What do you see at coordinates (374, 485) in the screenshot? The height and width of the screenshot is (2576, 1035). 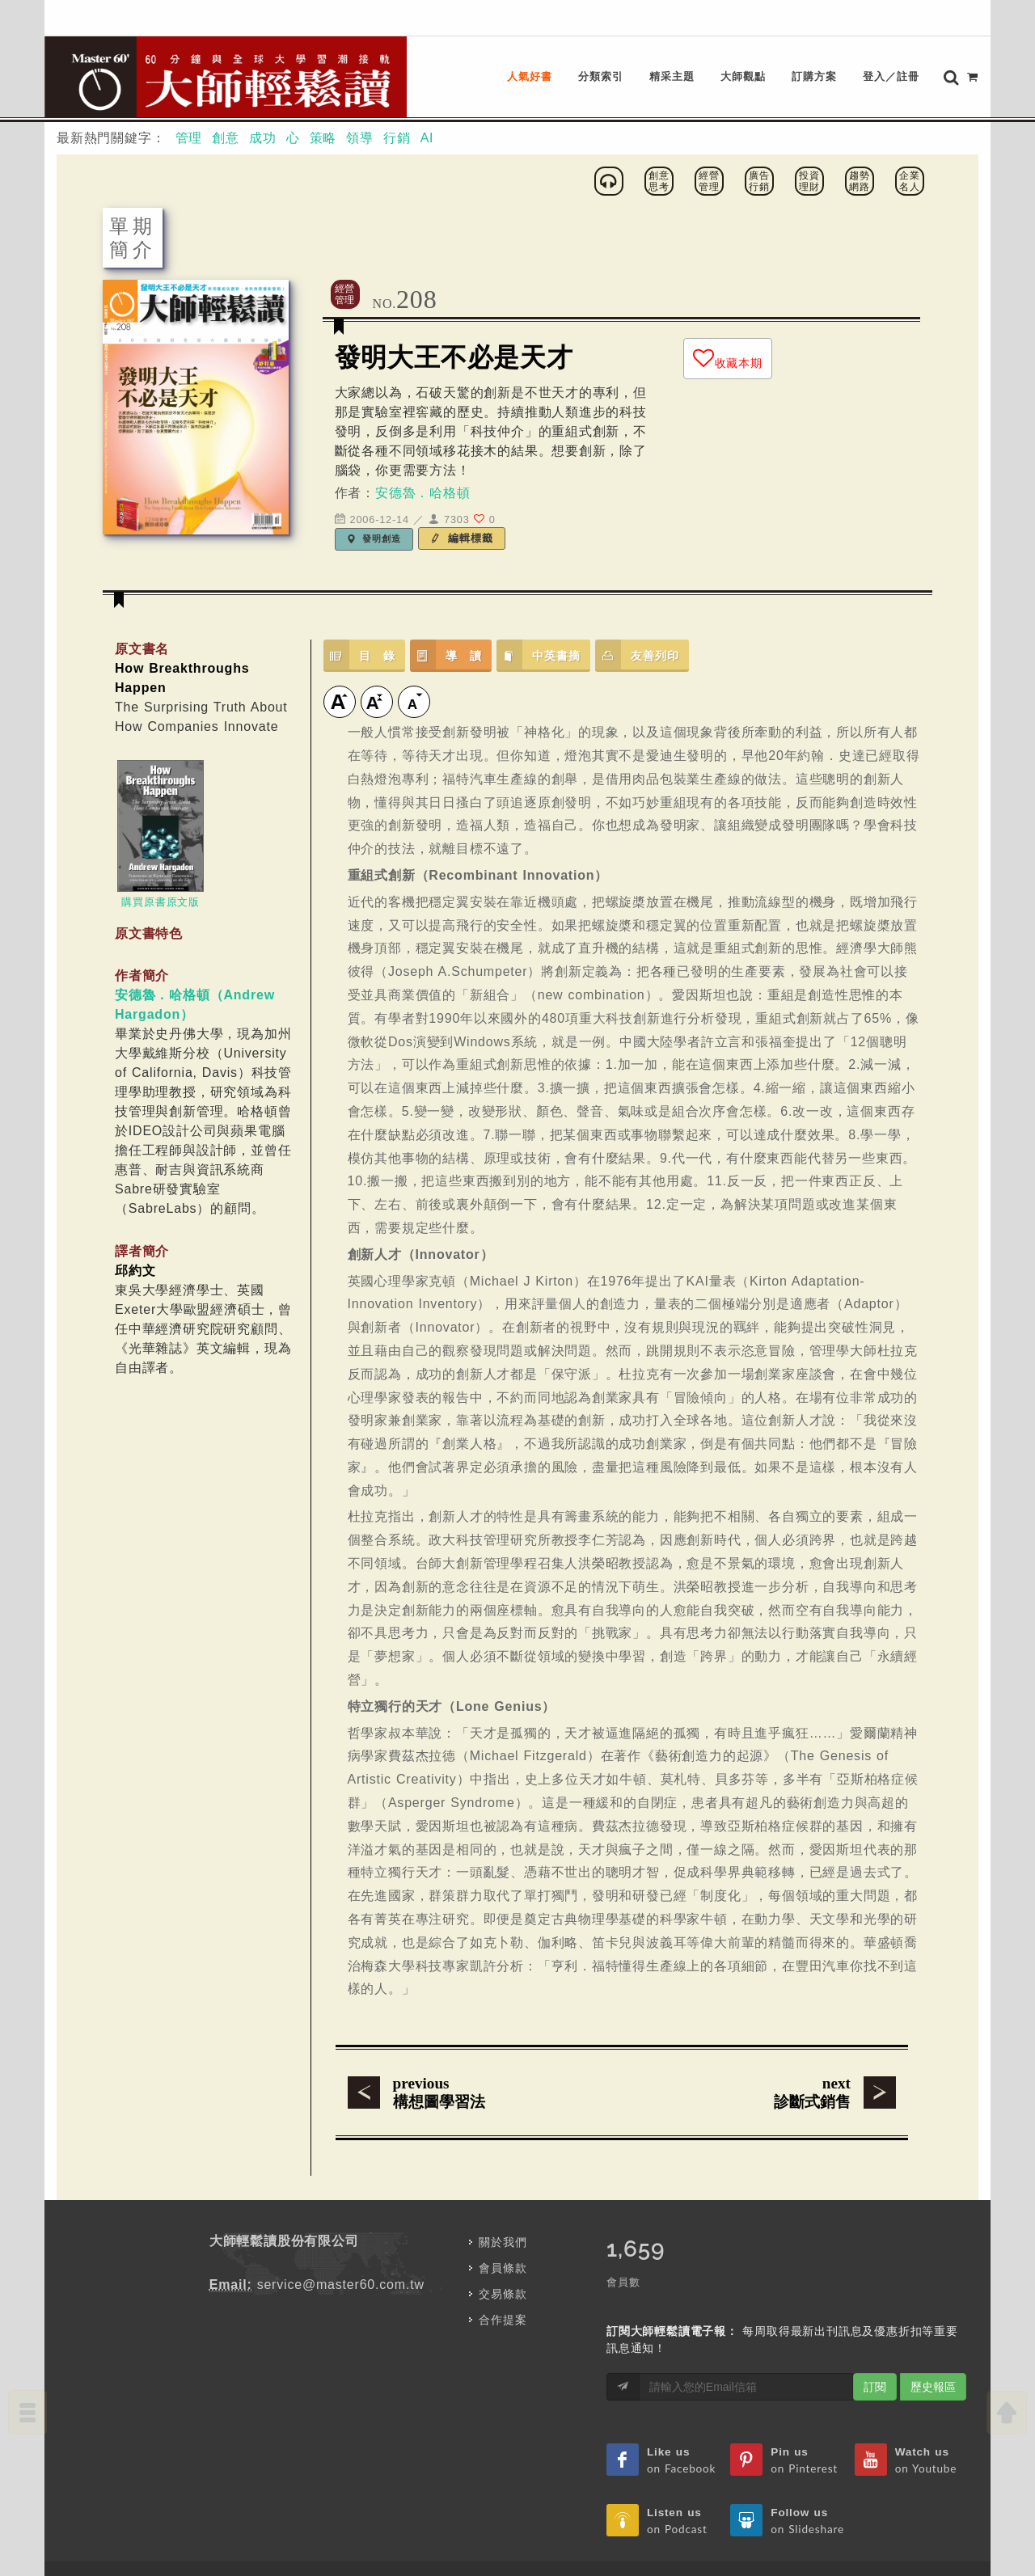 I see `發明創造` at bounding box center [374, 485].